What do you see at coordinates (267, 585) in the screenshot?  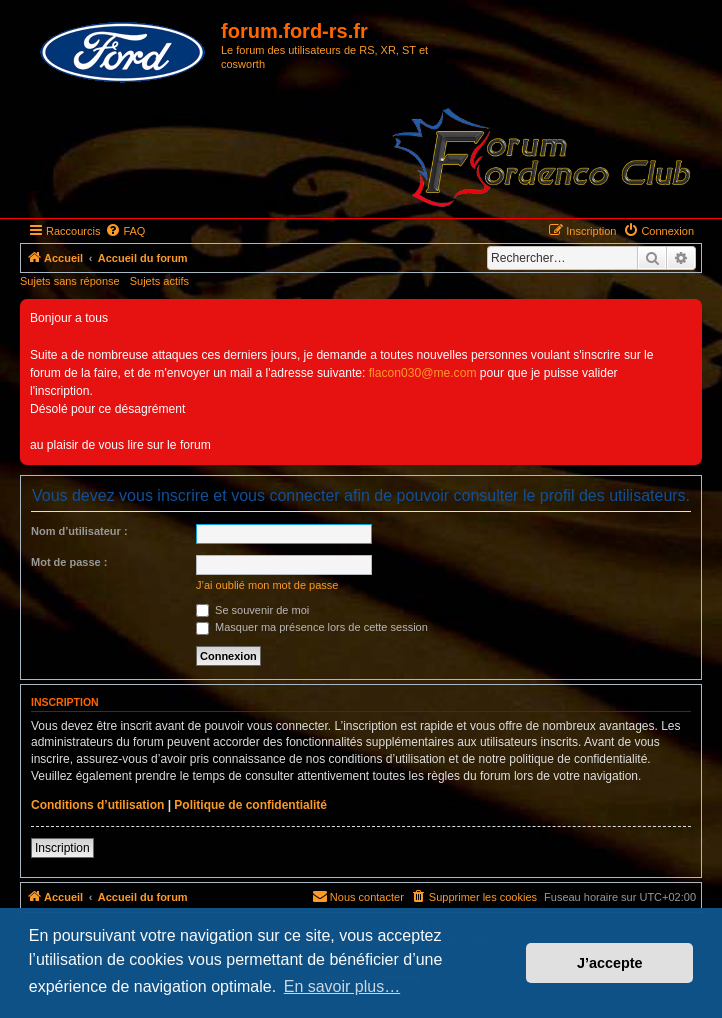 I see `J’ai oublié mon mot de passe` at bounding box center [267, 585].